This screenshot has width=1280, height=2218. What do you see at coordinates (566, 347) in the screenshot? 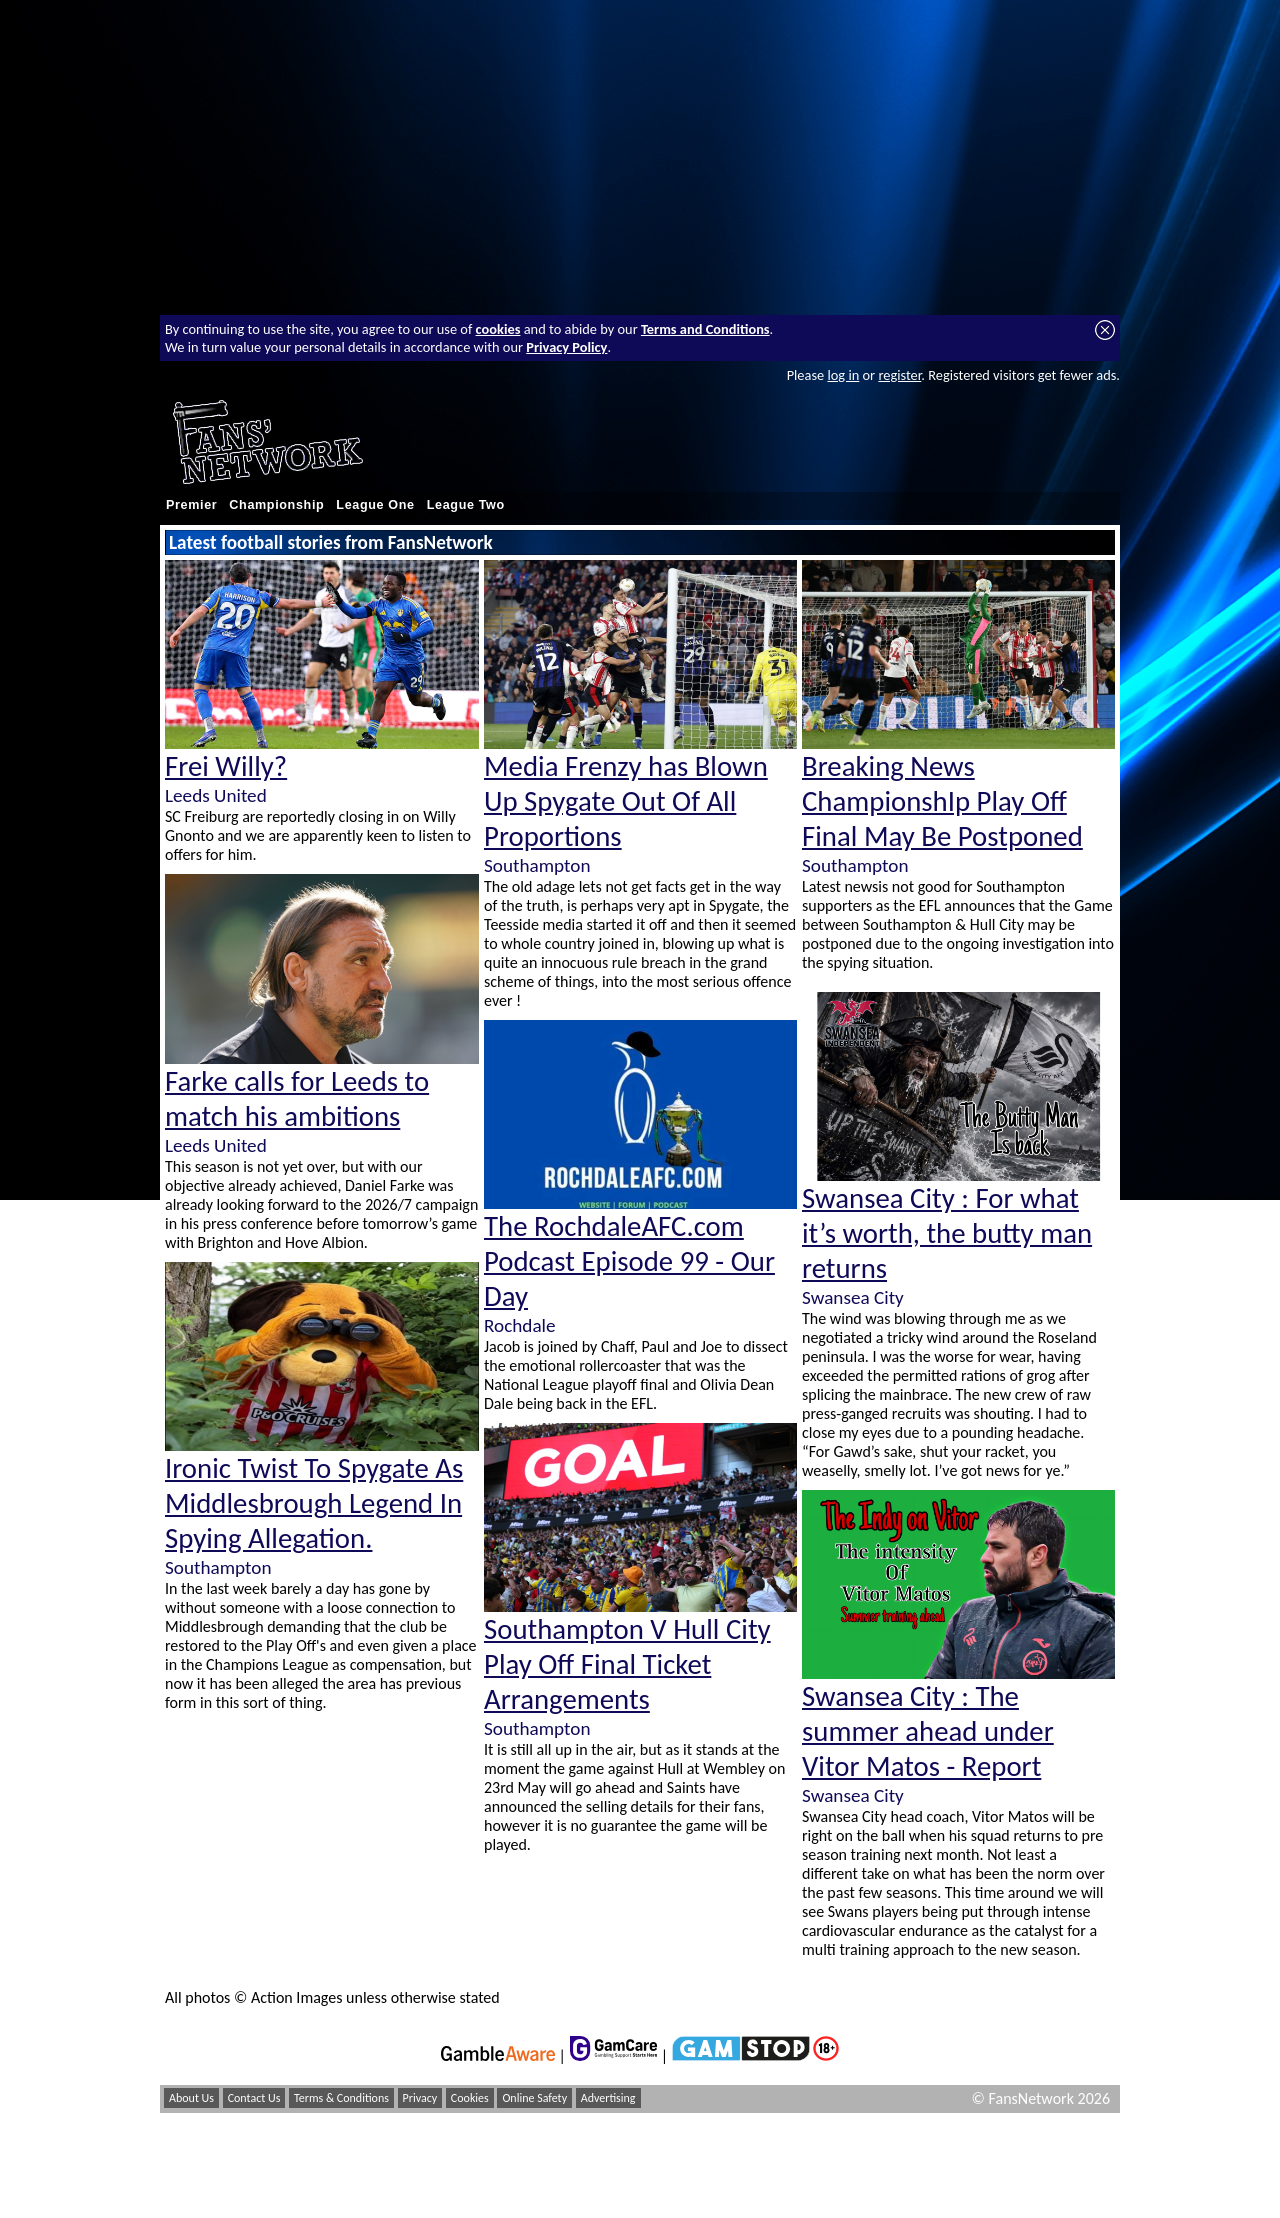
I see `Privacy Policy` at bounding box center [566, 347].